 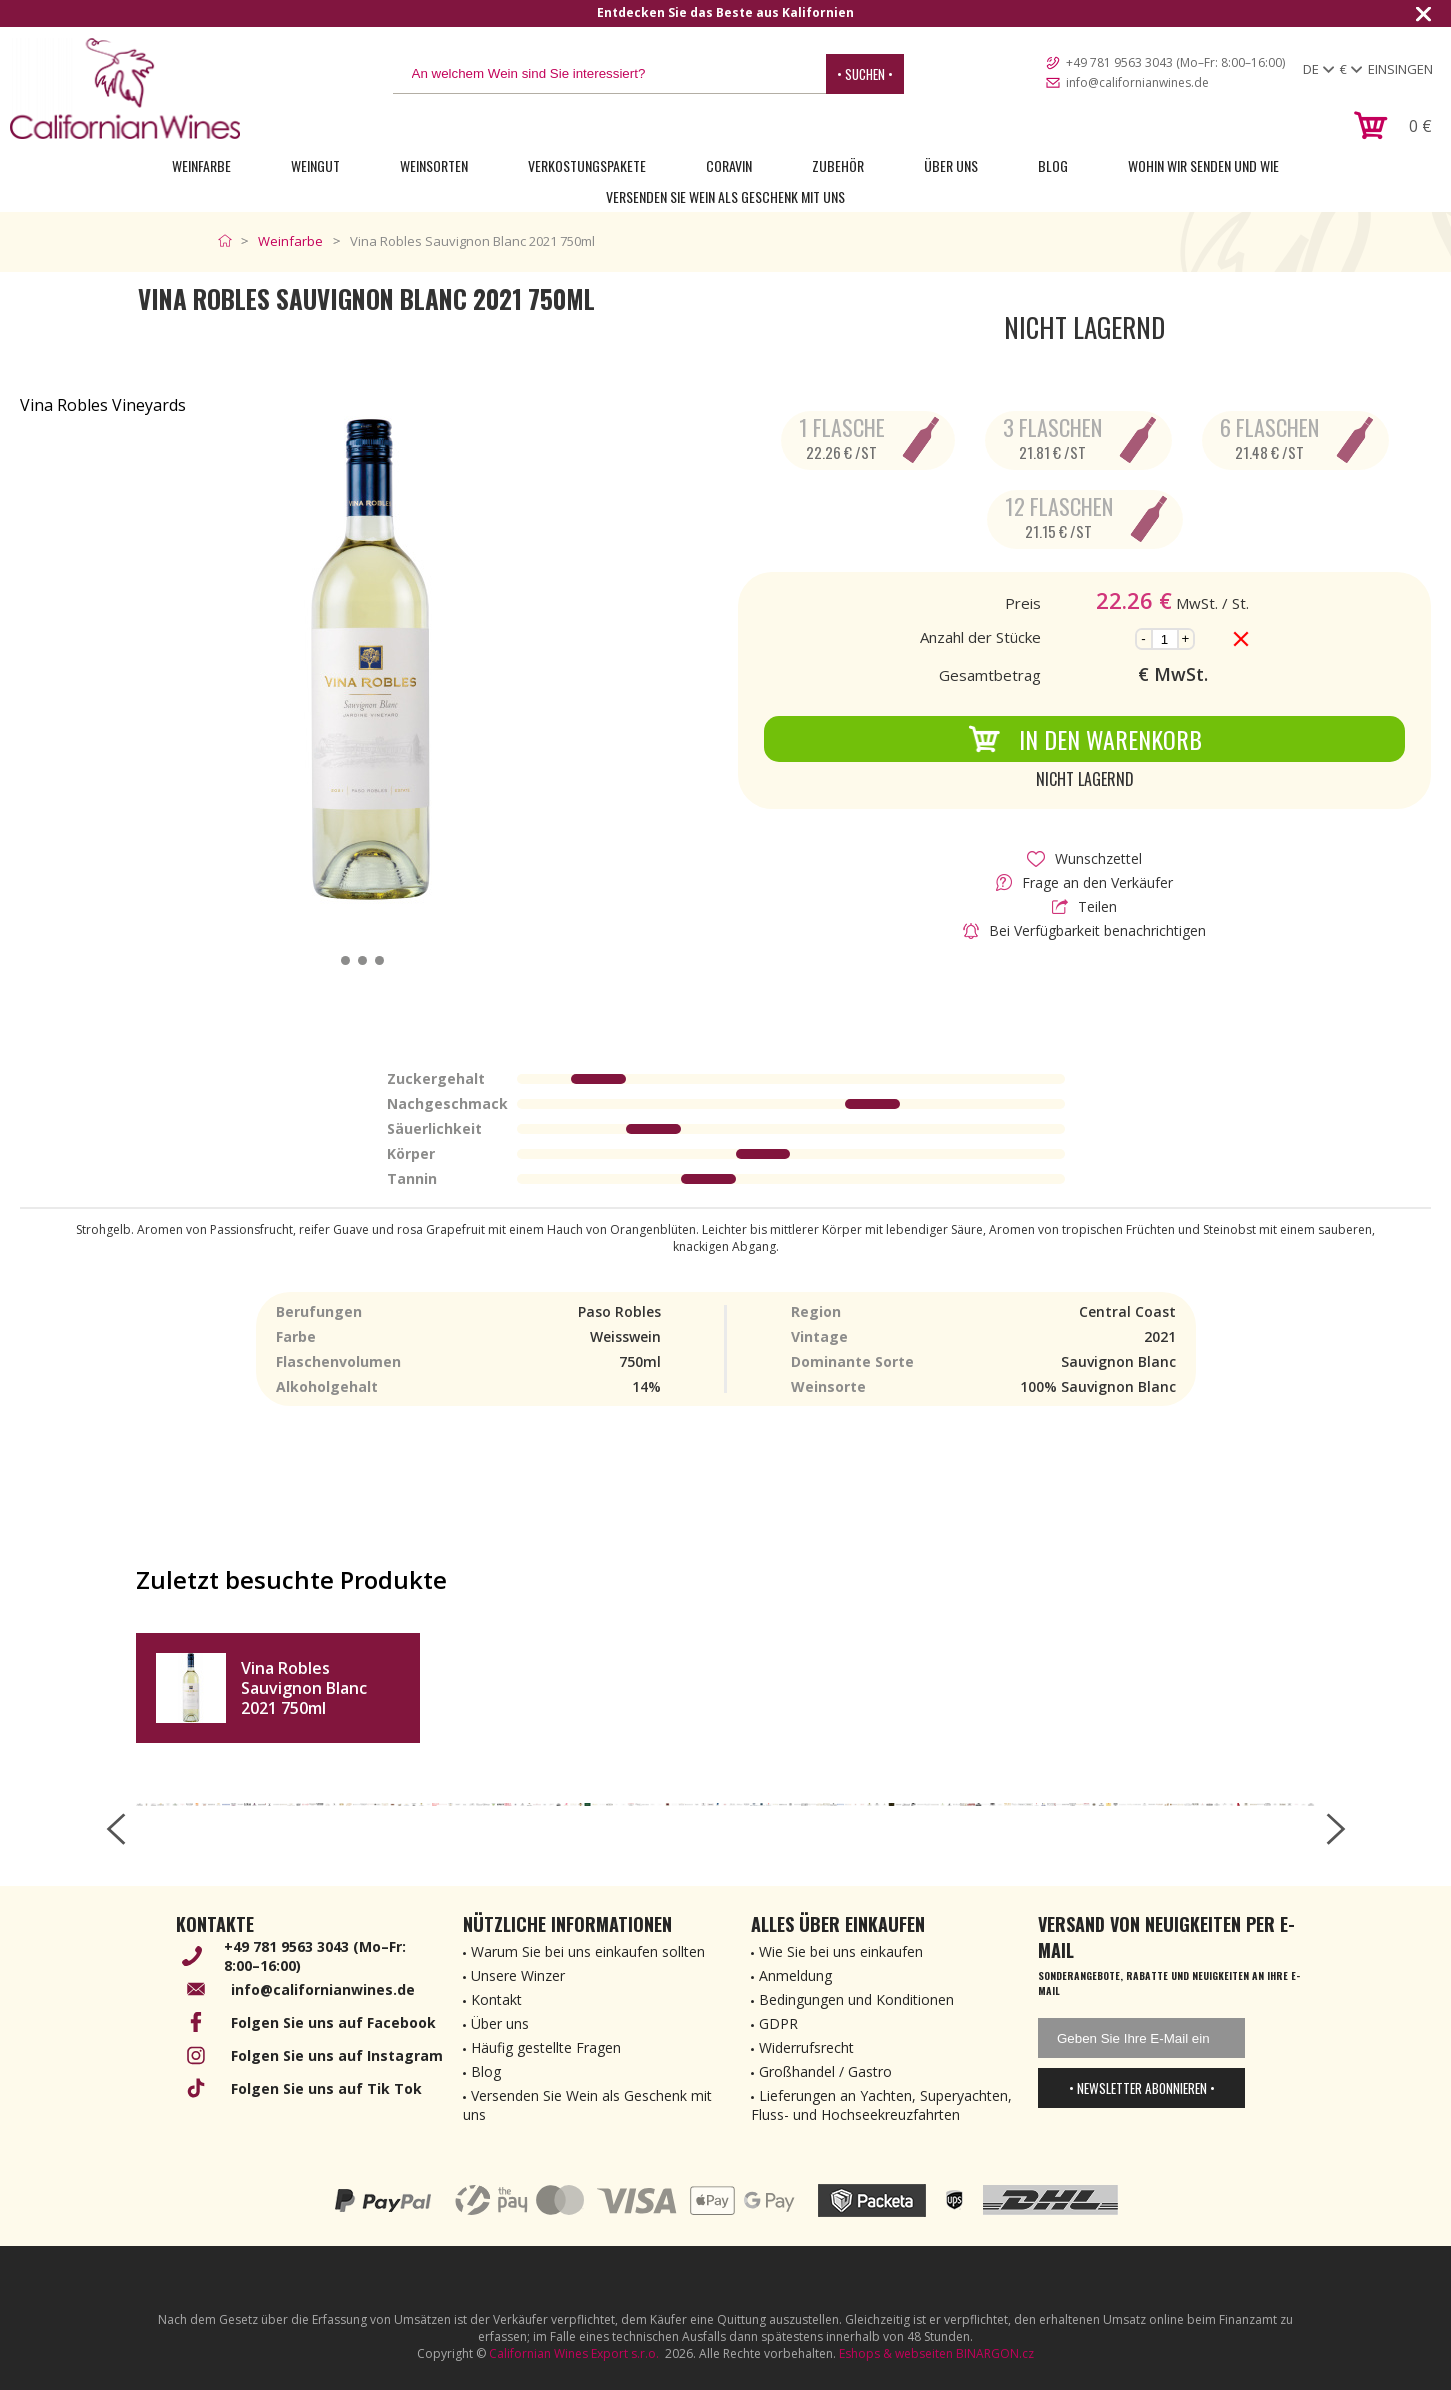 I want to click on Folgen Sie uns auf Tik Tok, so click(x=326, y=2088).